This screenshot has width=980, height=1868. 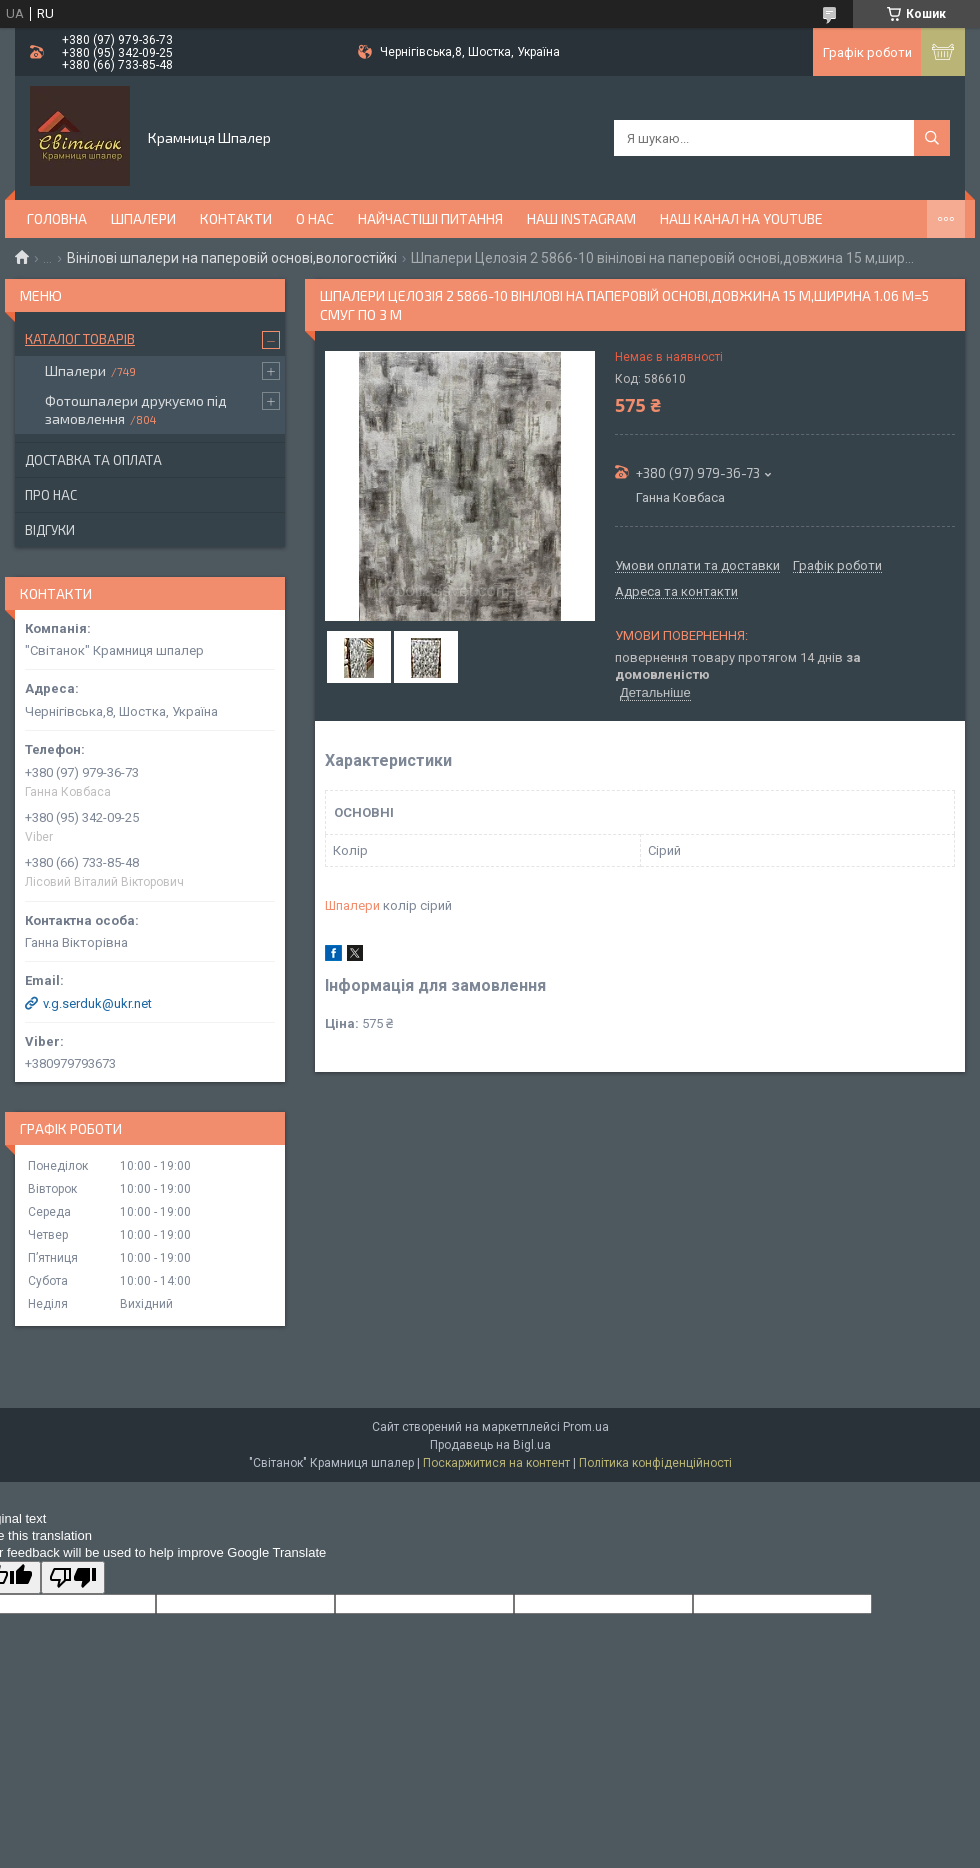 What do you see at coordinates (232, 258) in the screenshot?
I see `Вінілові шпалери на паперовій основі,вологостійкі` at bounding box center [232, 258].